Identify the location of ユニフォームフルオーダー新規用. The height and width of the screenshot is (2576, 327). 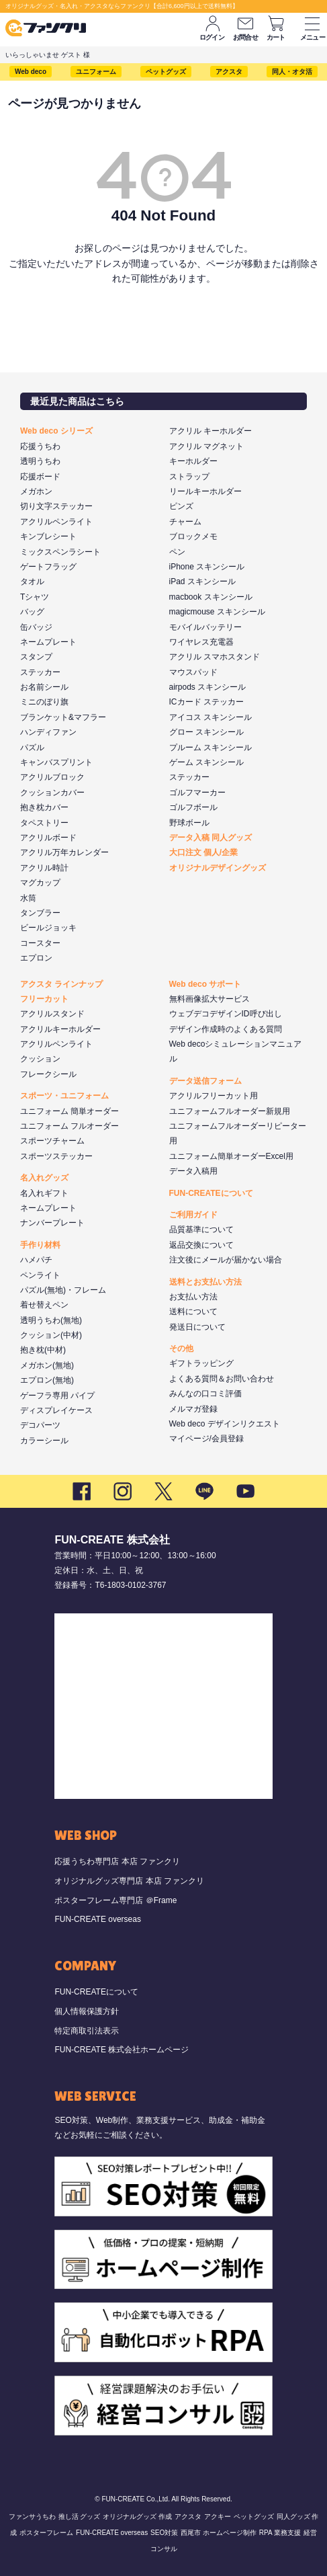
(229, 1111).